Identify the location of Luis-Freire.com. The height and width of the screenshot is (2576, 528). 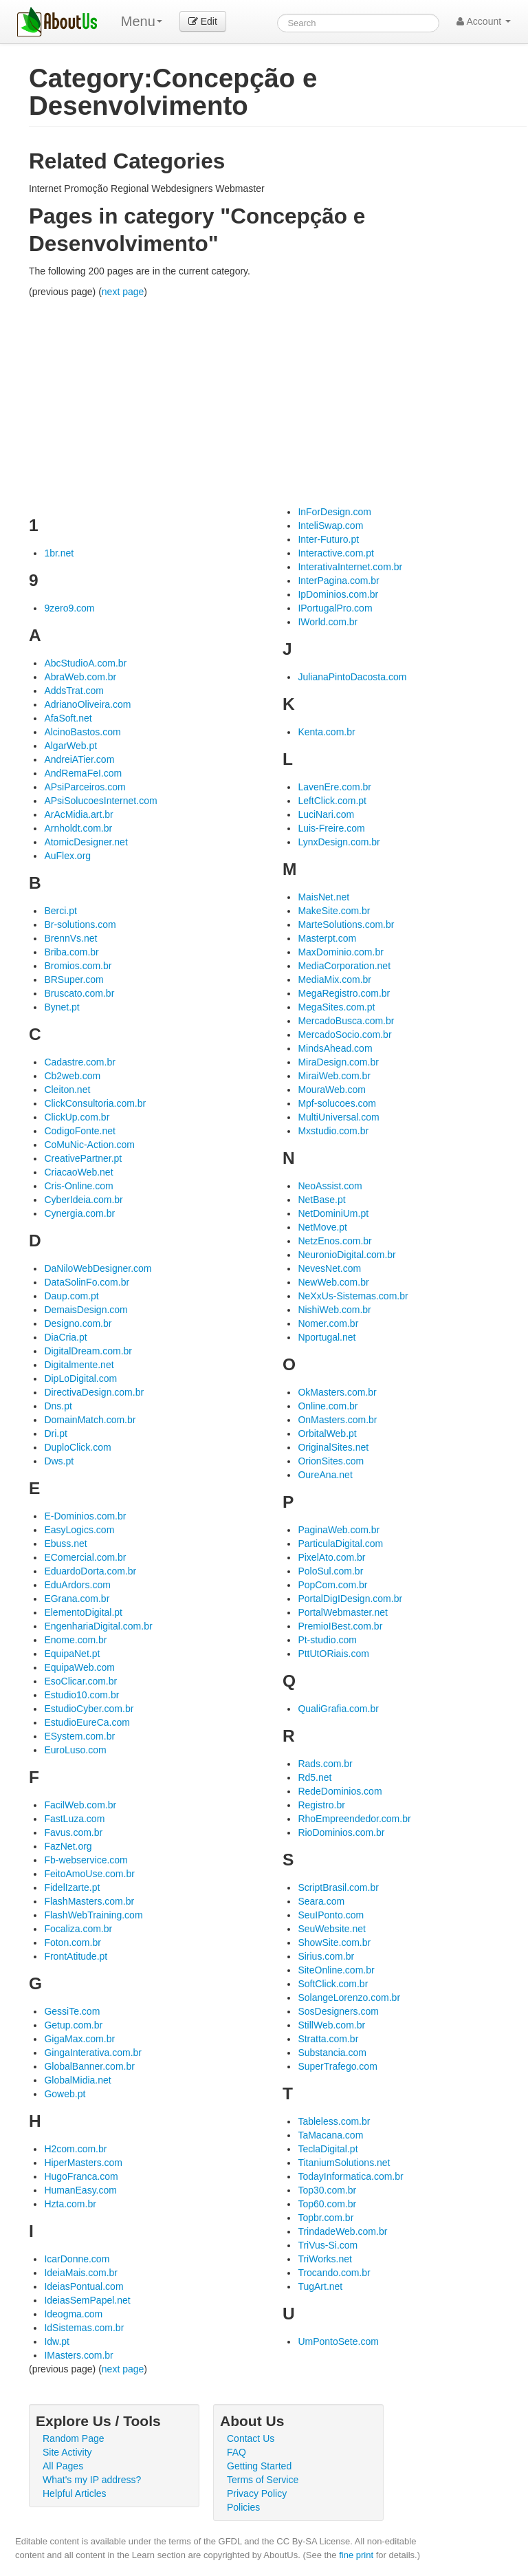
(331, 828).